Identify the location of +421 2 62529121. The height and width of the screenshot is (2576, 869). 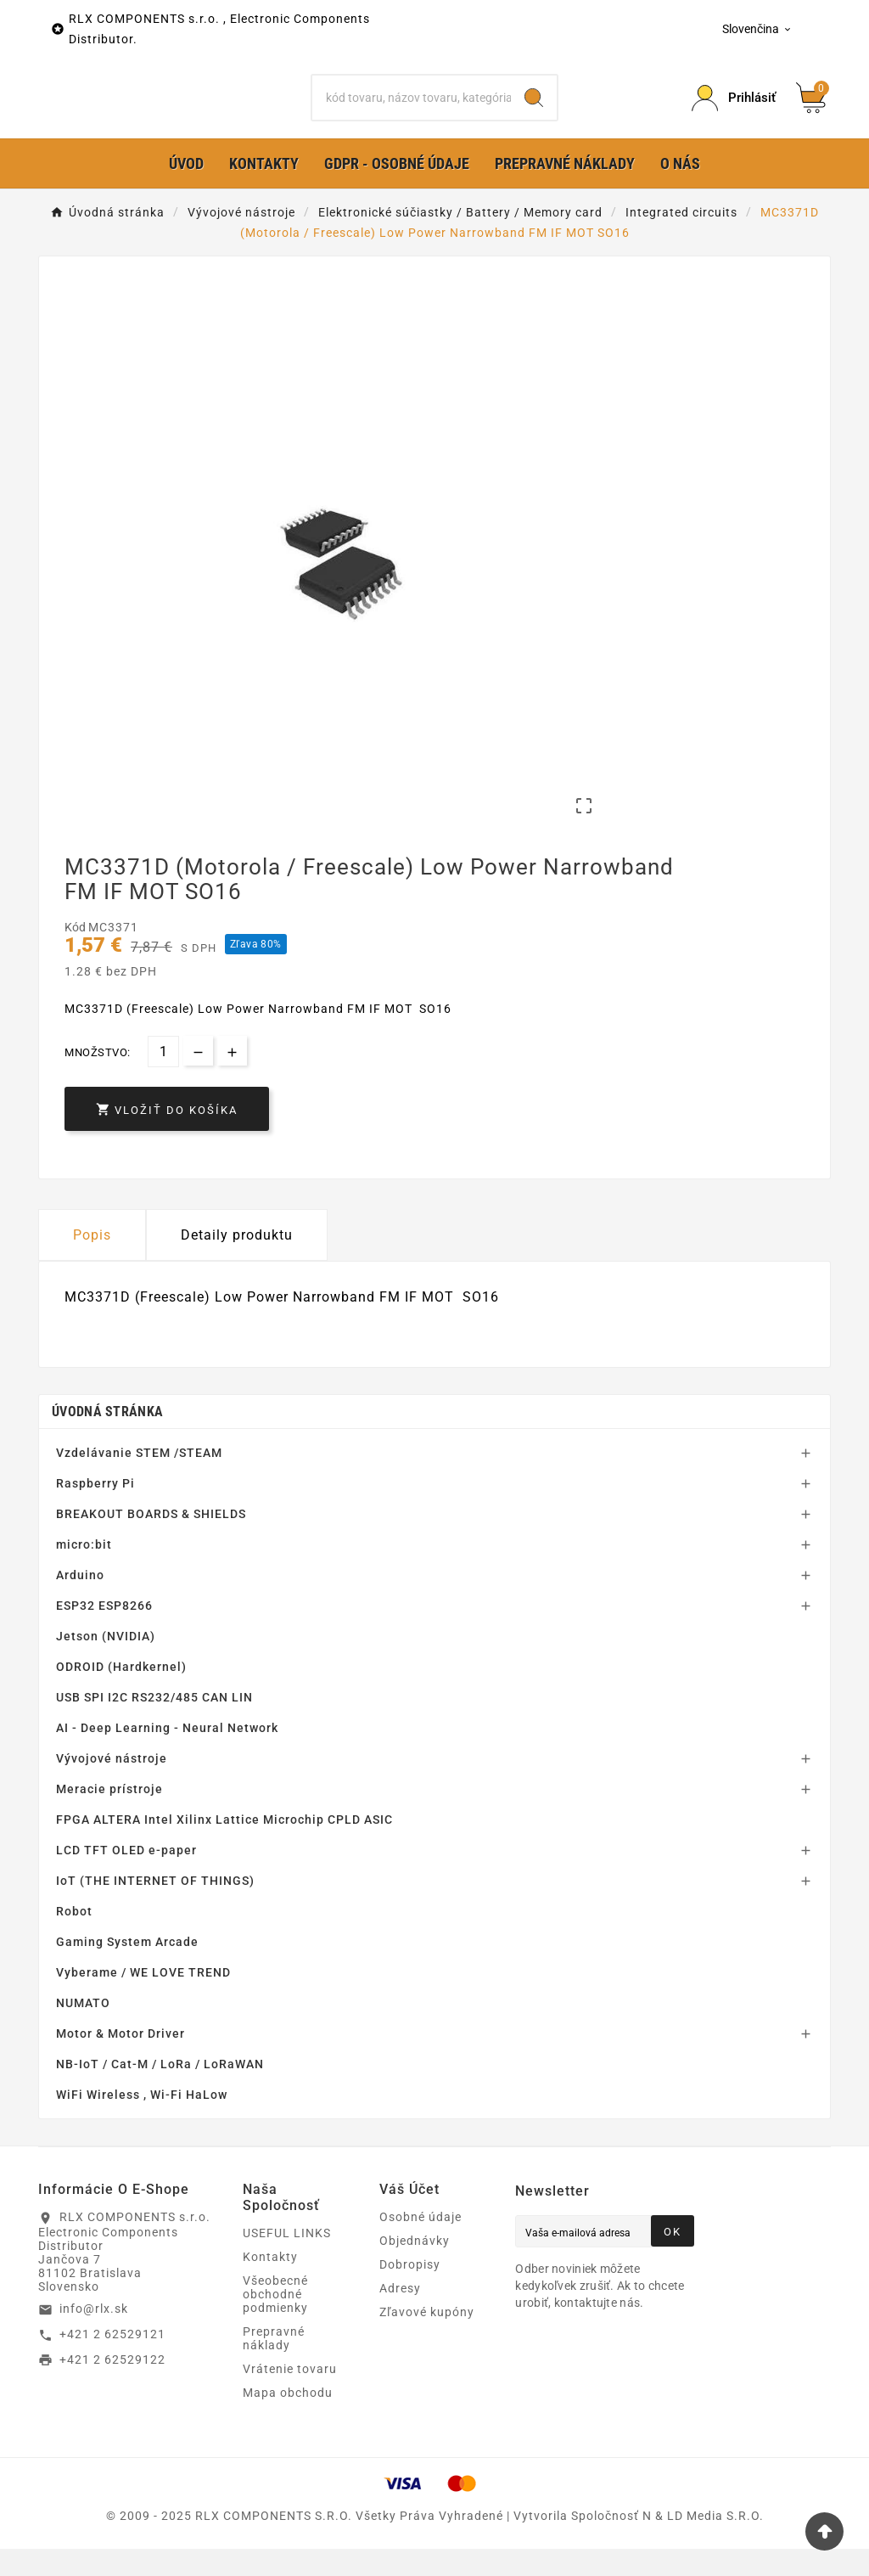
(112, 2360).